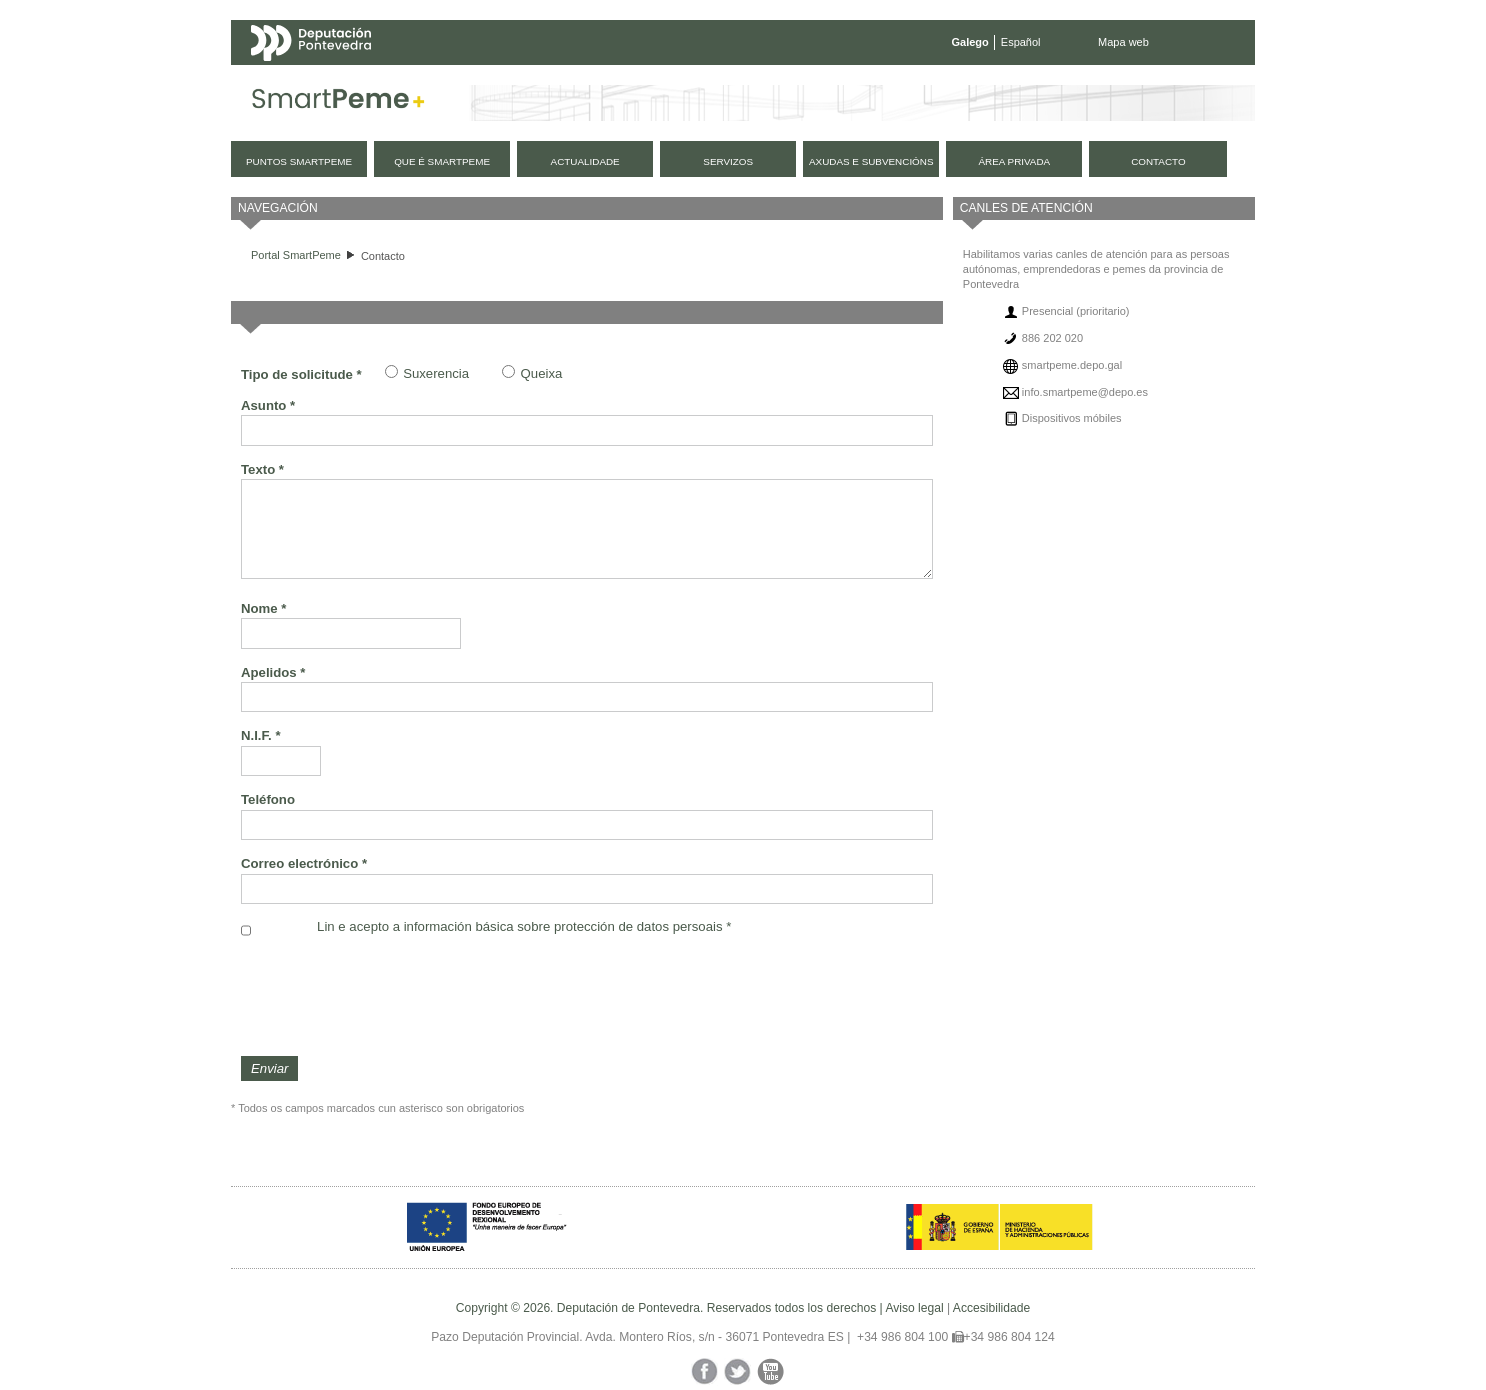  Describe the element at coordinates (261, 735) in the screenshot. I see `N.I.F. *` at that location.